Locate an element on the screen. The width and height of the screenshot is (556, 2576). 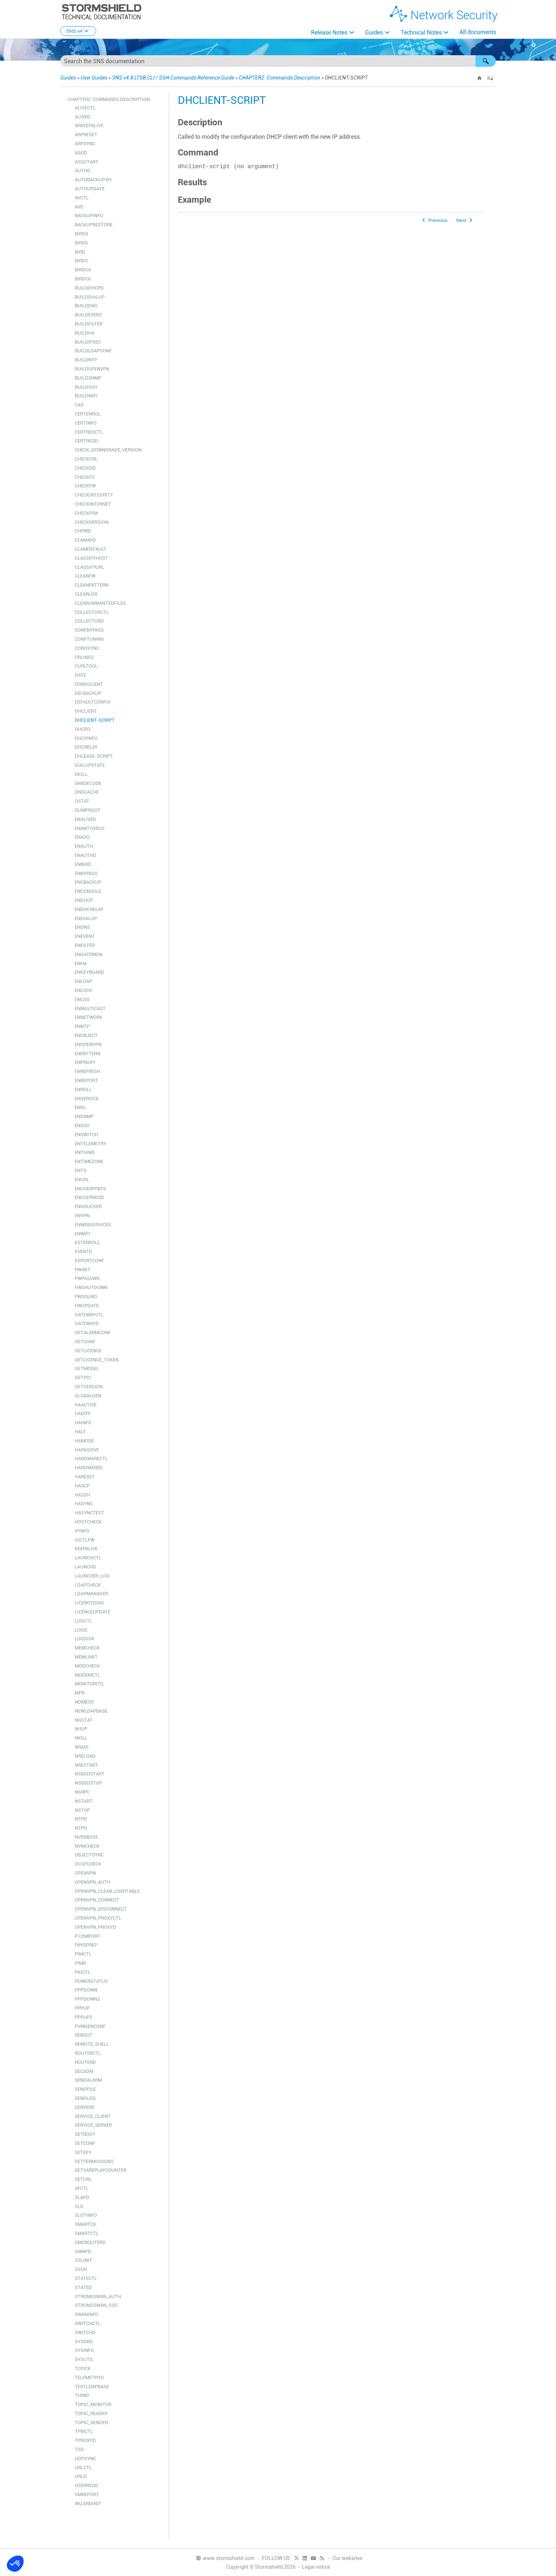
UDPSYNC is located at coordinates (85, 2458).